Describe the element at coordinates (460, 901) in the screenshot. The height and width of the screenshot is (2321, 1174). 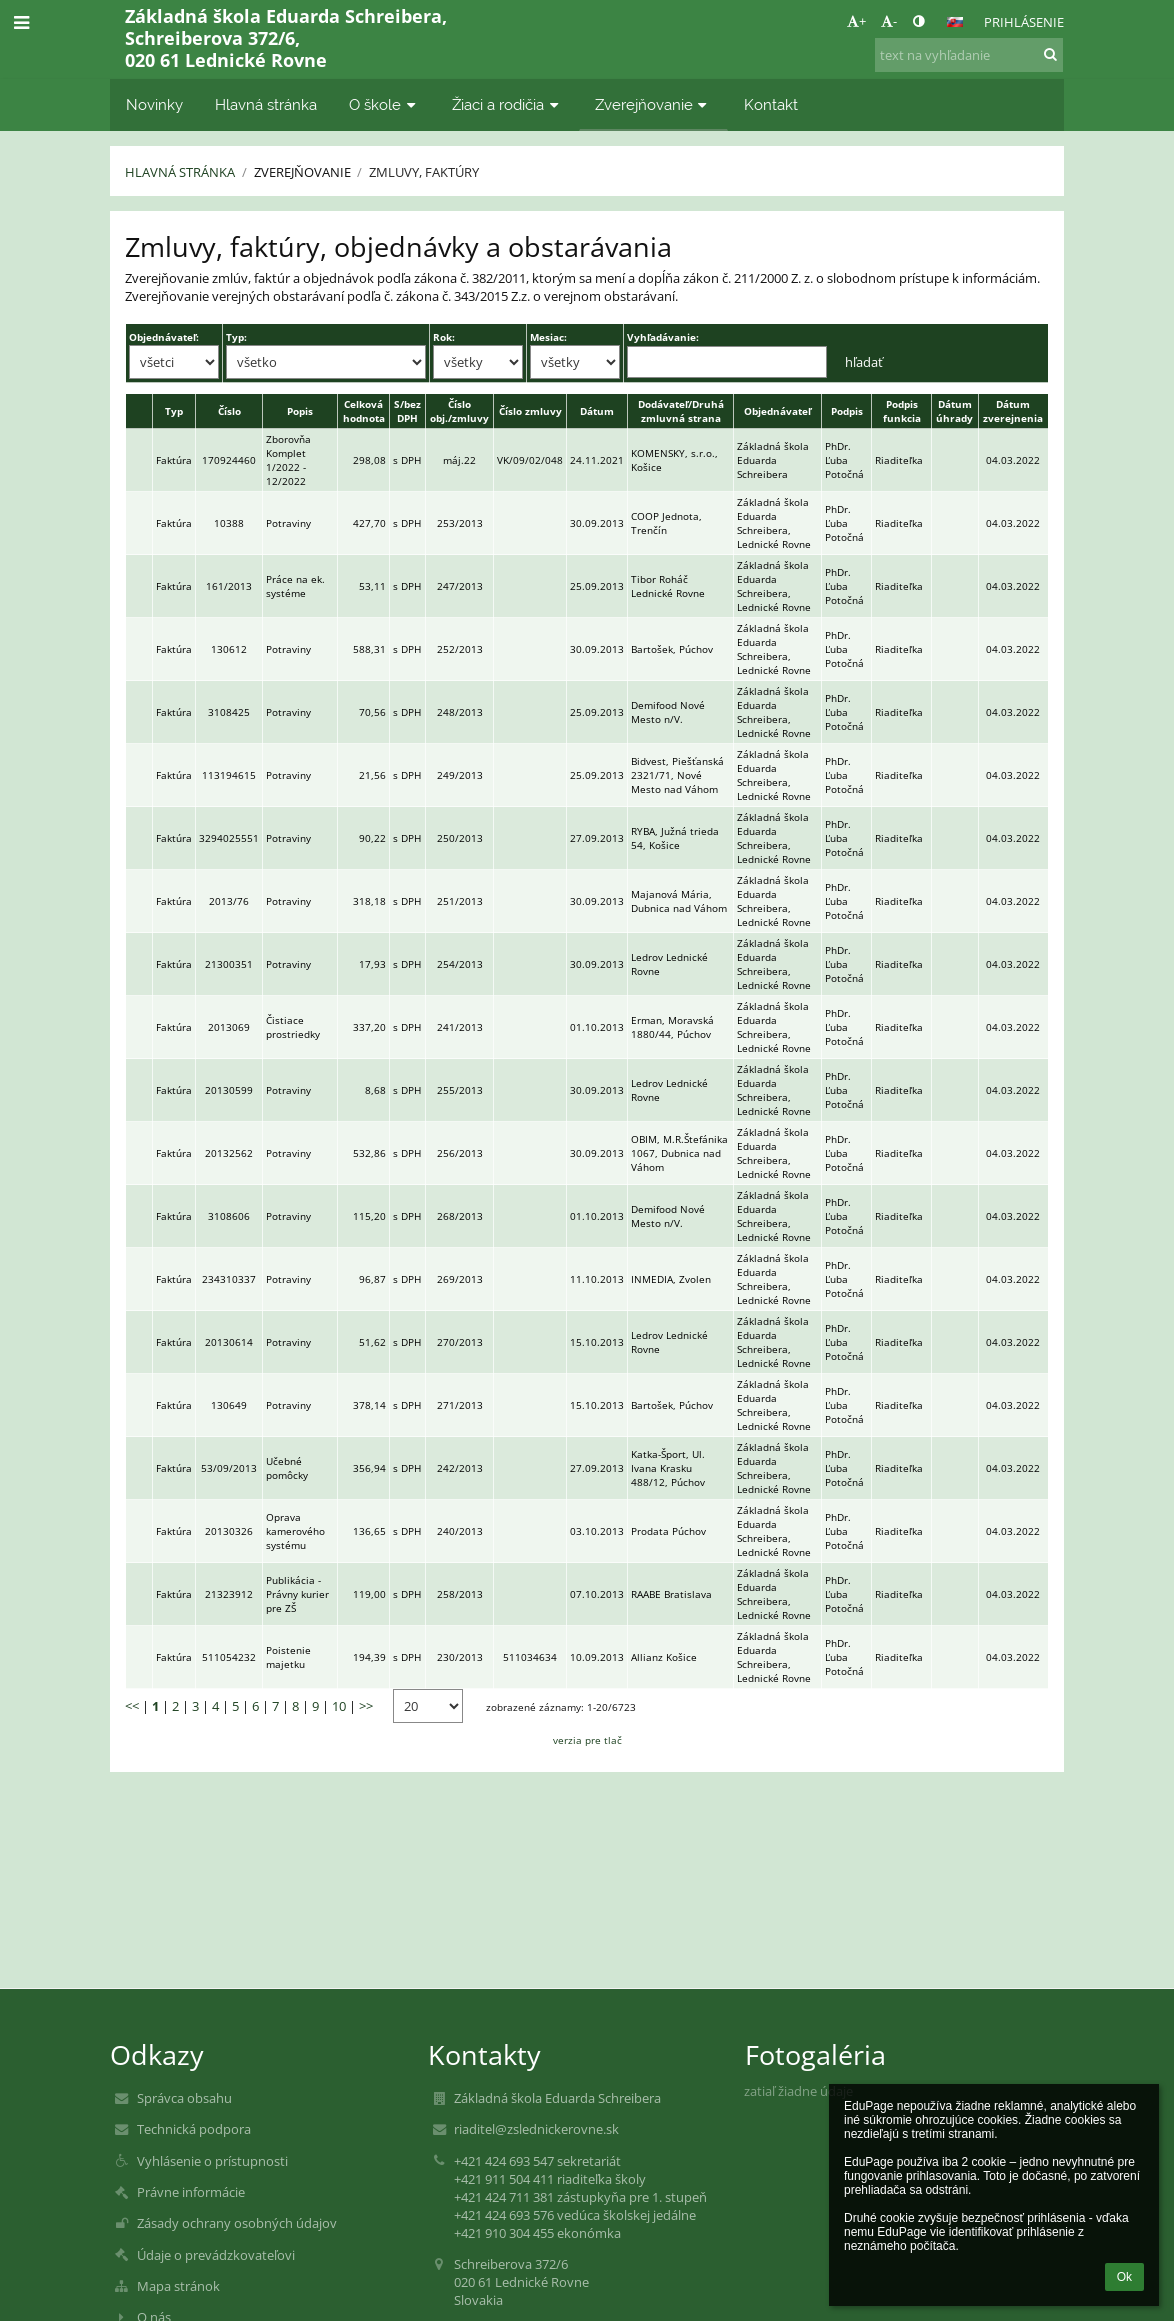
I see `251/2013` at that location.